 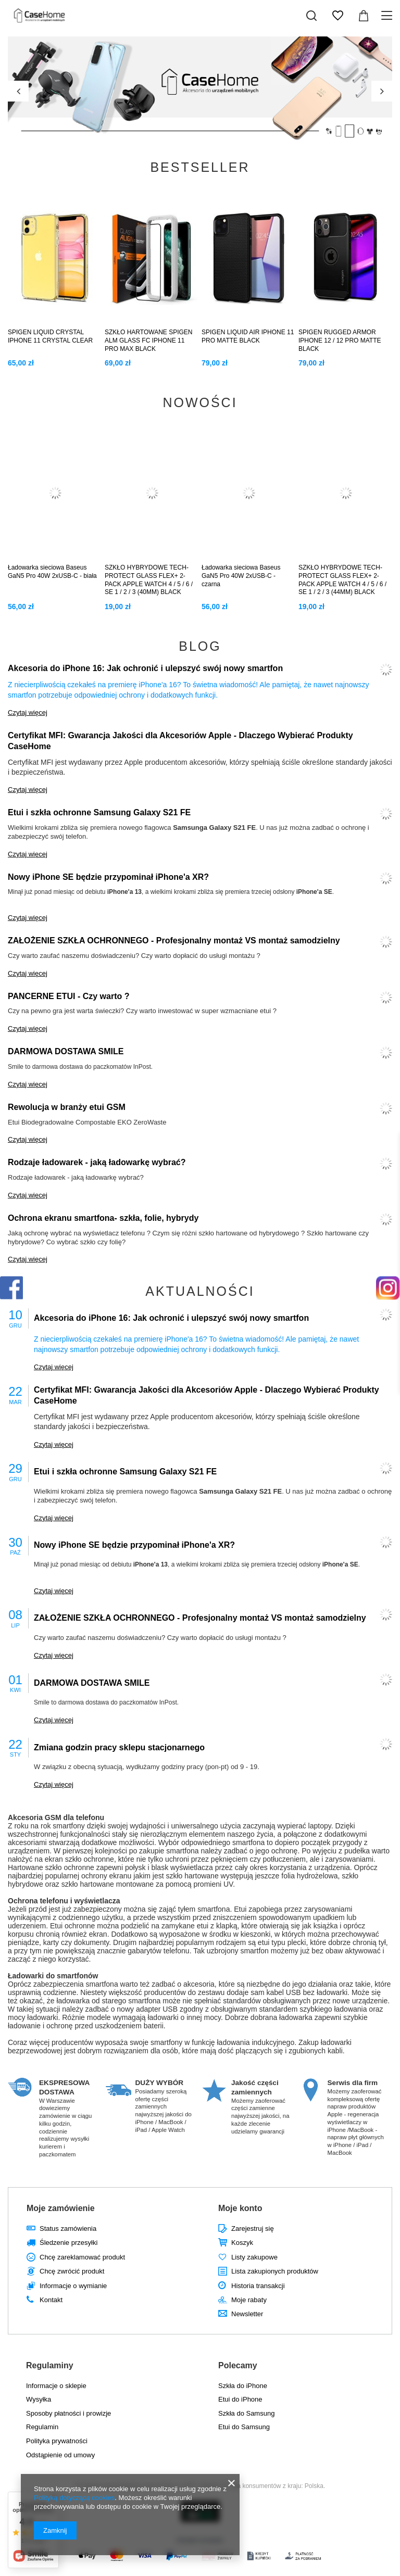 I want to click on Polityką dotyczącą cookies, so click(x=74, y=2498).